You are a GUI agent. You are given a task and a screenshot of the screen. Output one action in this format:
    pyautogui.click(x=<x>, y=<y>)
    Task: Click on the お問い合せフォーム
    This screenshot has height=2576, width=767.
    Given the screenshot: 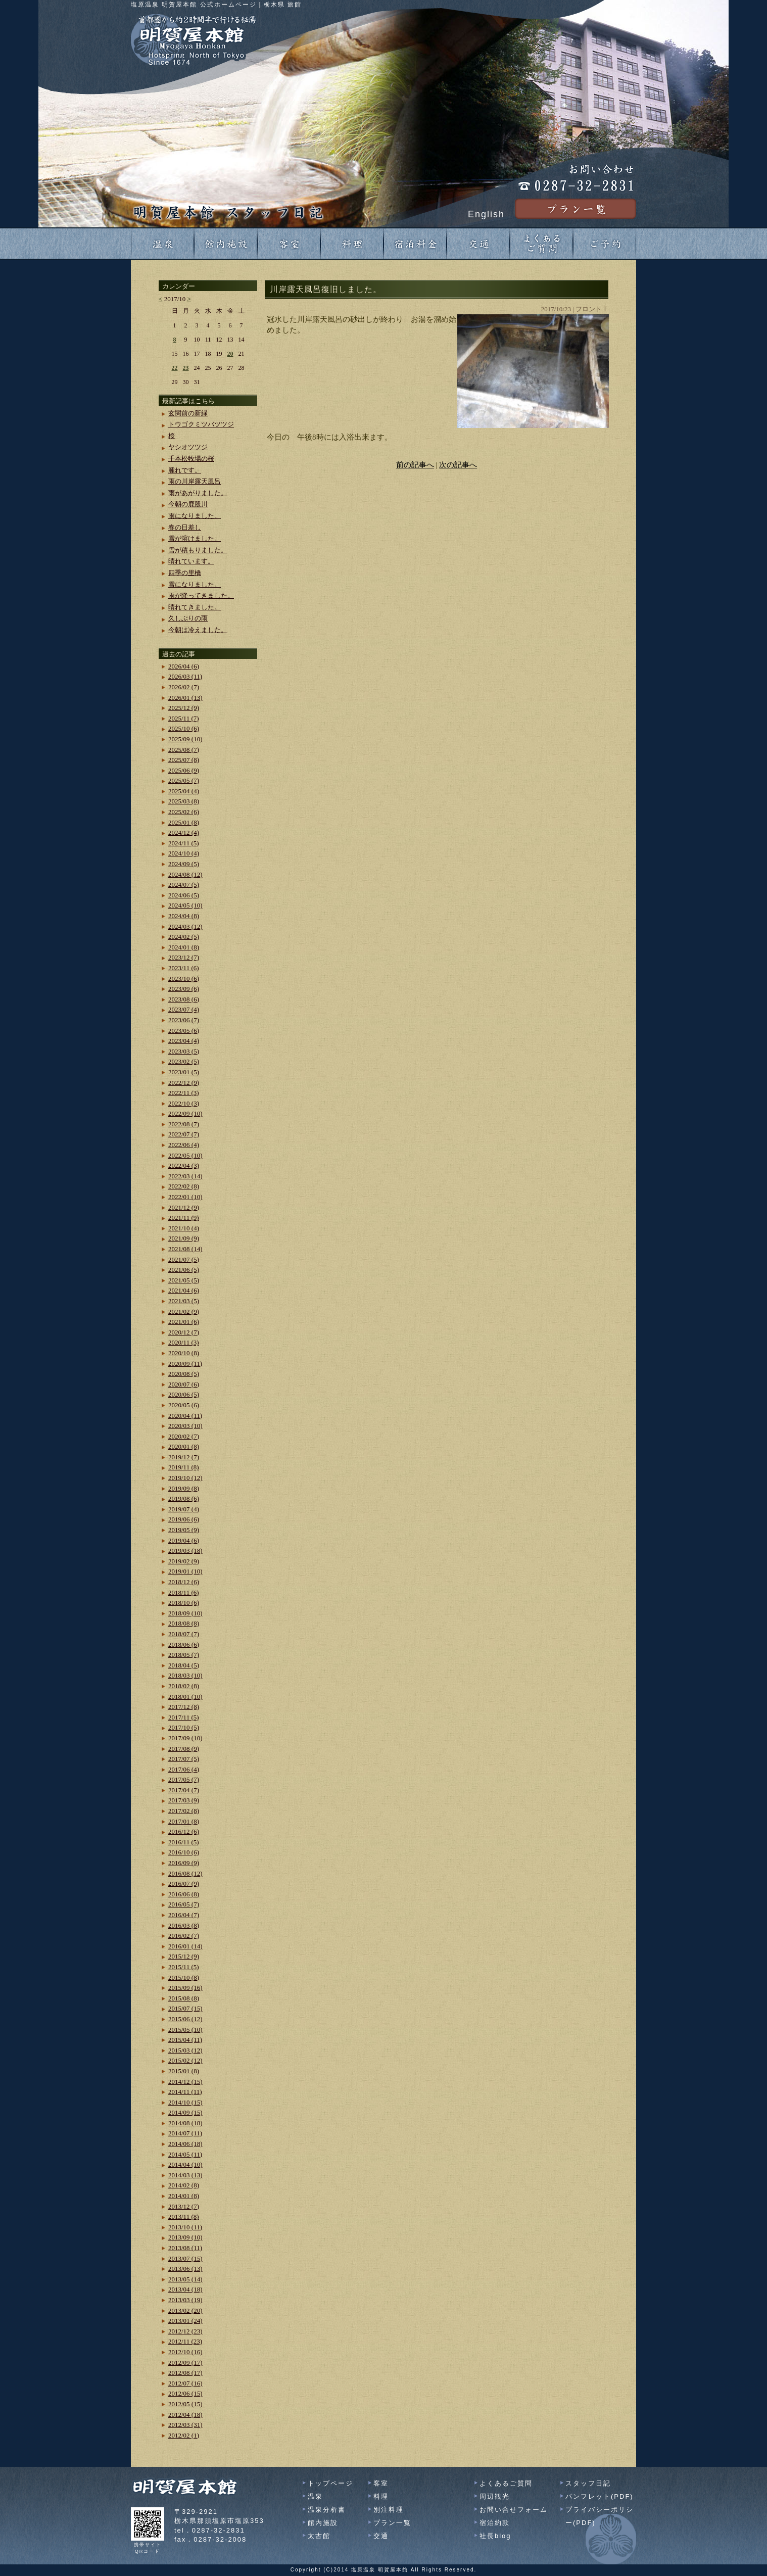 What is the action you would take?
    pyautogui.click(x=514, y=2509)
    